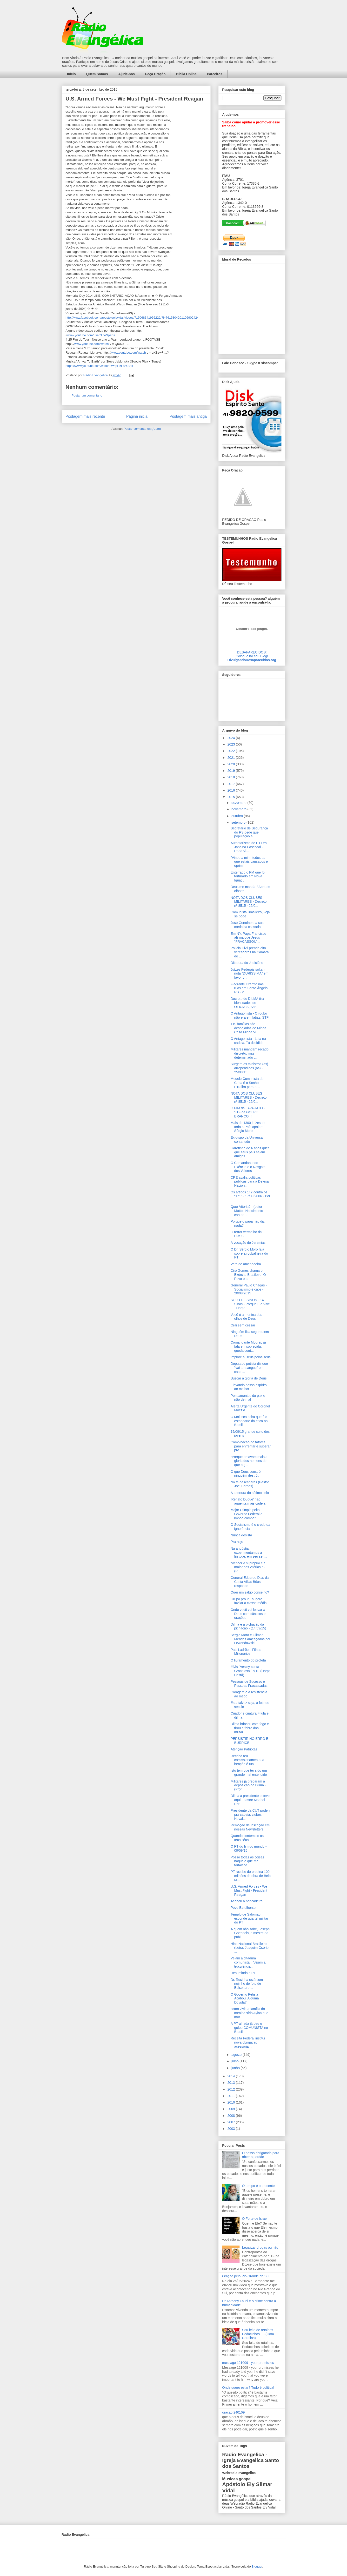 This screenshot has height=2576, width=347. Describe the element at coordinates (249, 847) in the screenshot. I see `Autoritarismo do PT Dra Janaina Paschoal - Roda Vi...` at that location.